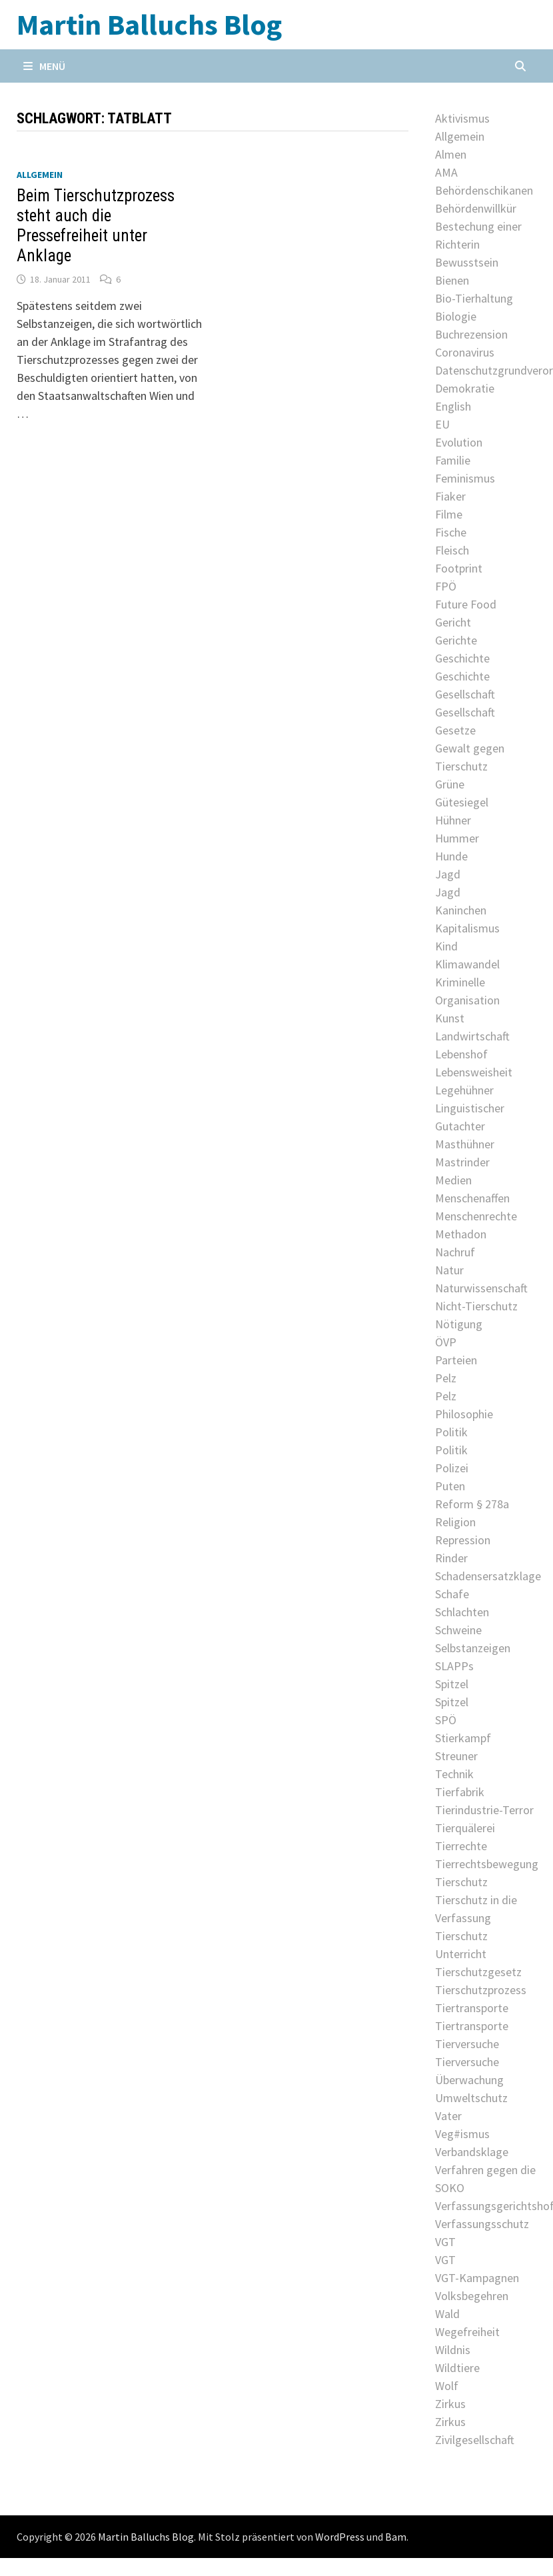 The width and height of the screenshot is (553, 2576). What do you see at coordinates (463, 1738) in the screenshot?
I see `Stierkampf` at bounding box center [463, 1738].